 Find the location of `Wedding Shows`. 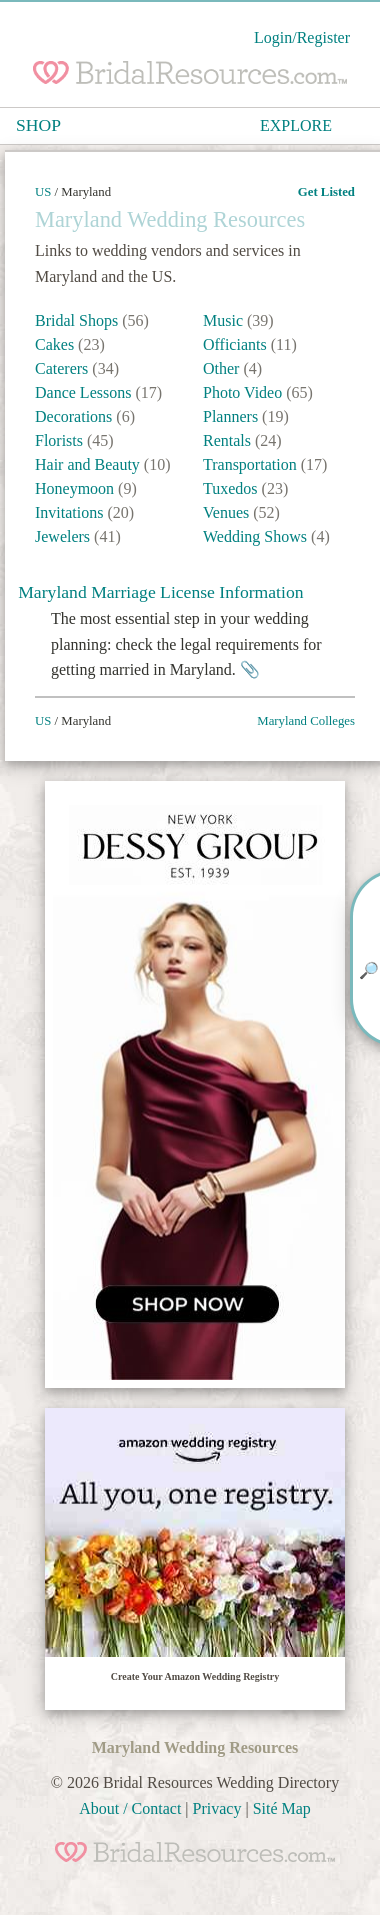

Wedding Shows is located at coordinates (257, 536).